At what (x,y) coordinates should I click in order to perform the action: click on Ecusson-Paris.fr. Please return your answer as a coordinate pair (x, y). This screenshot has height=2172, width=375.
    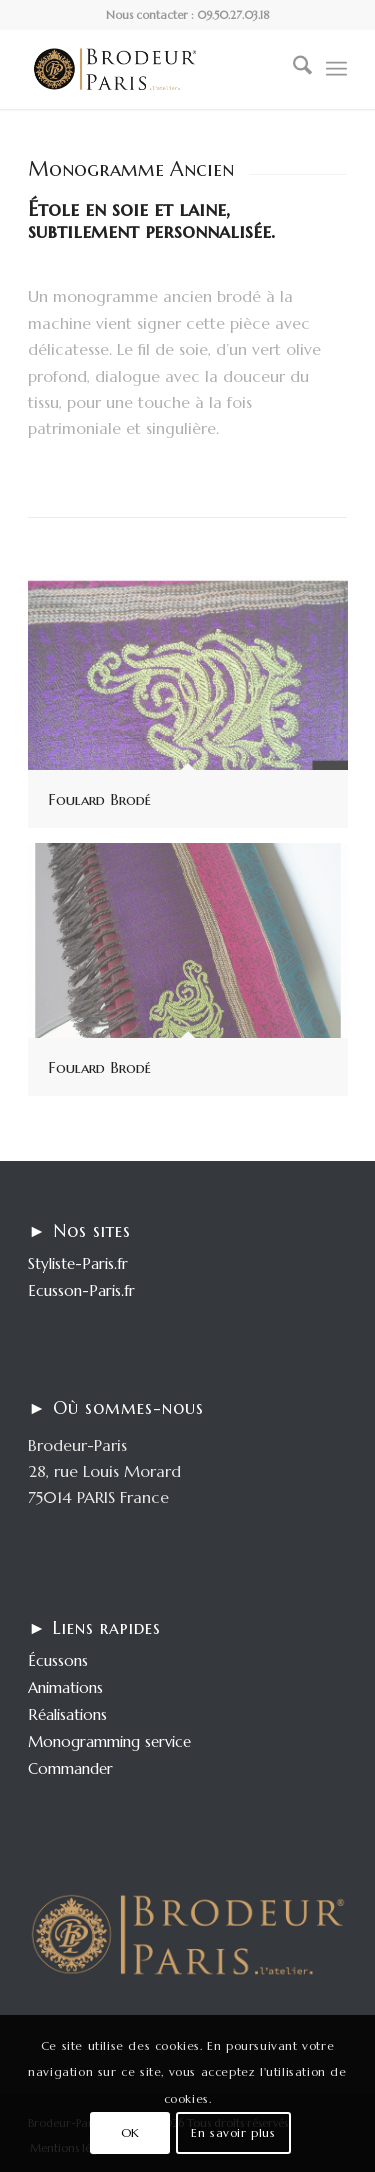
    Looking at the image, I should click on (81, 1290).